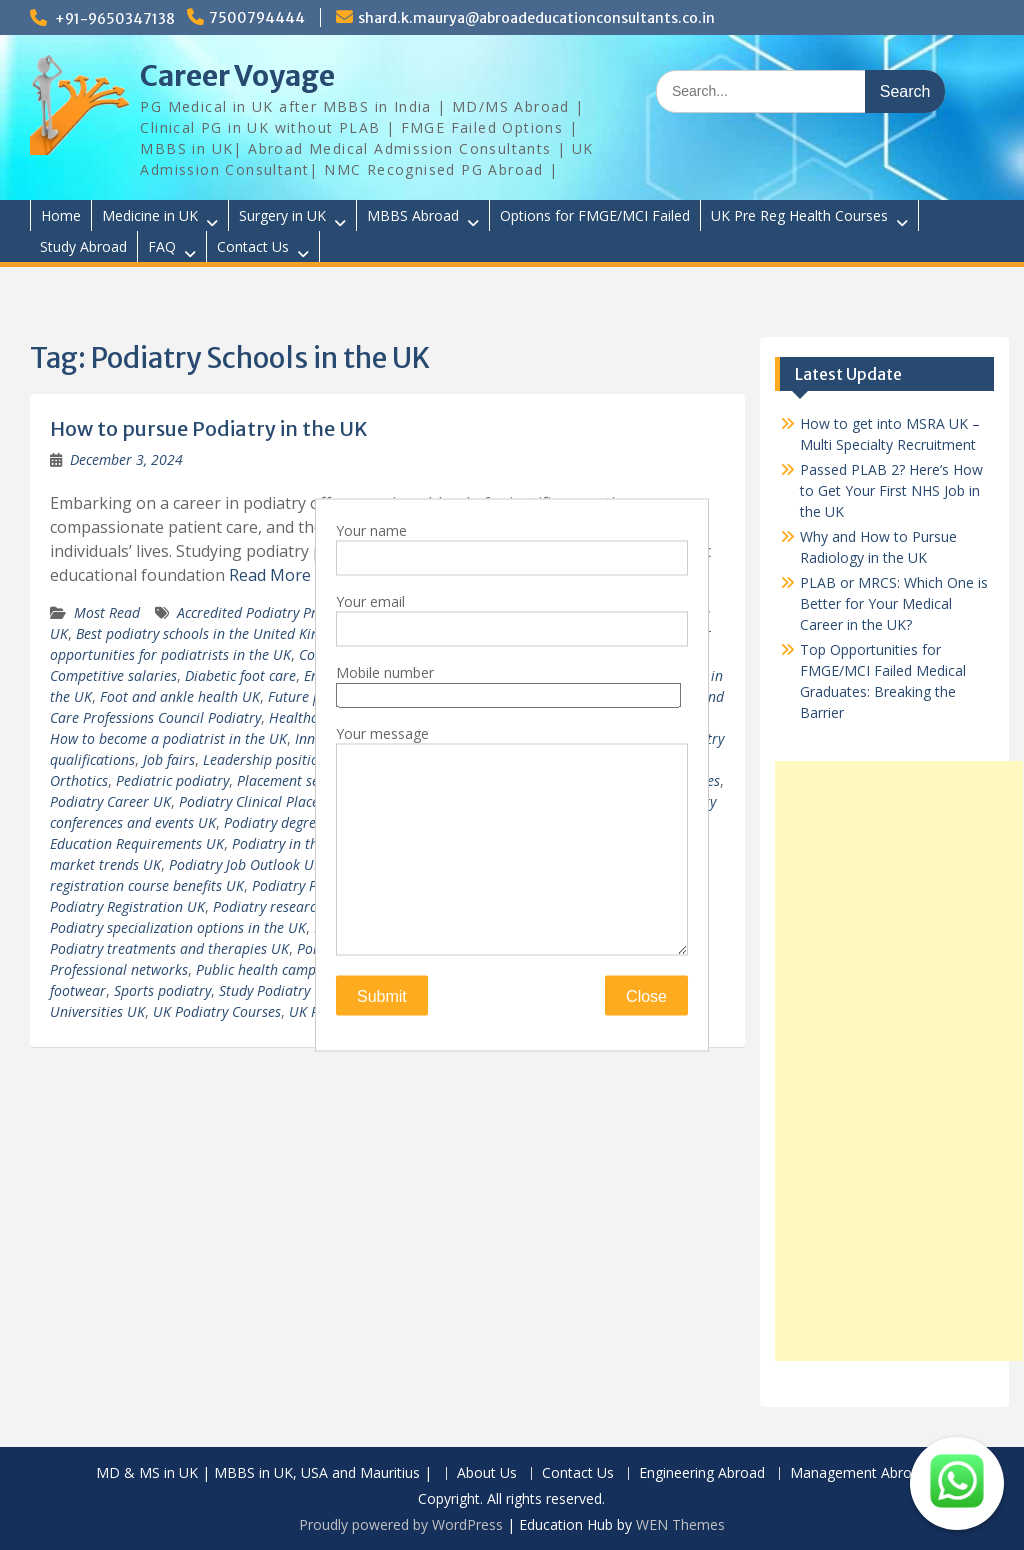 This screenshot has width=1024, height=1550. Describe the element at coordinates (281, 612) in the screenshot. I see `Accredited Podiatry Programs UK` at that location.